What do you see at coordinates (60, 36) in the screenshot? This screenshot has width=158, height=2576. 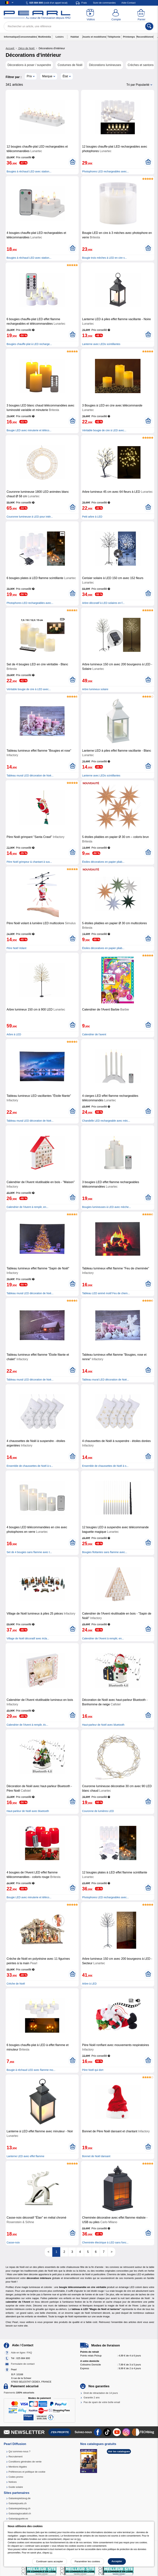 I see `Loisirs` at bounding box center [60, 36].